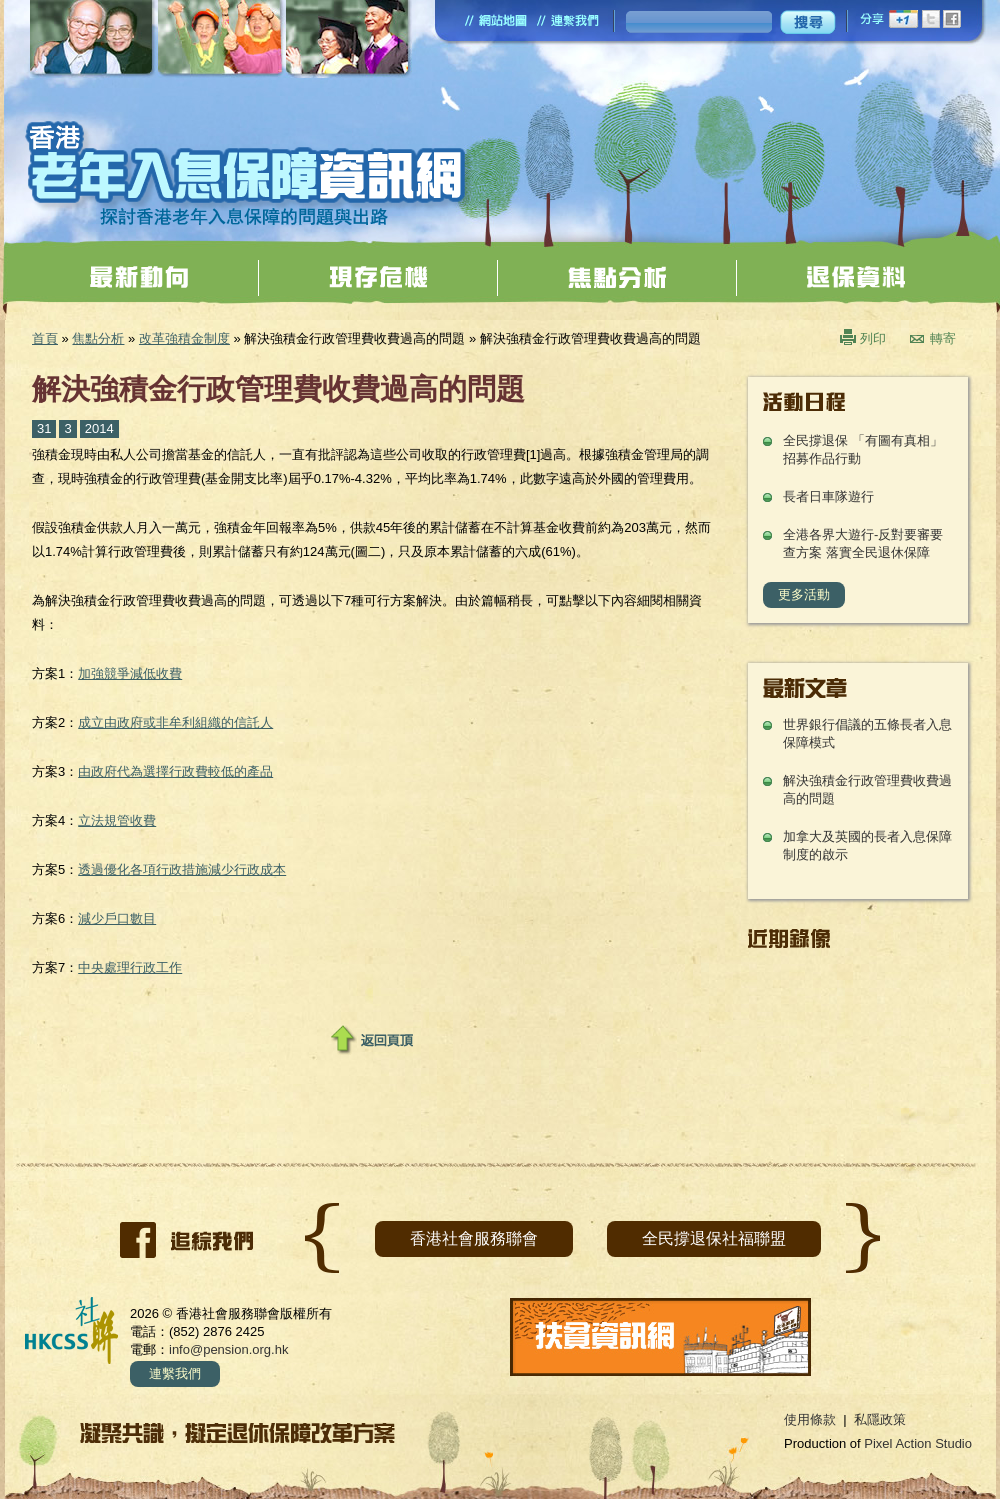  Describe the element at coordinates (98, 338) in the screenshot. I see `焦點分析` at that location.